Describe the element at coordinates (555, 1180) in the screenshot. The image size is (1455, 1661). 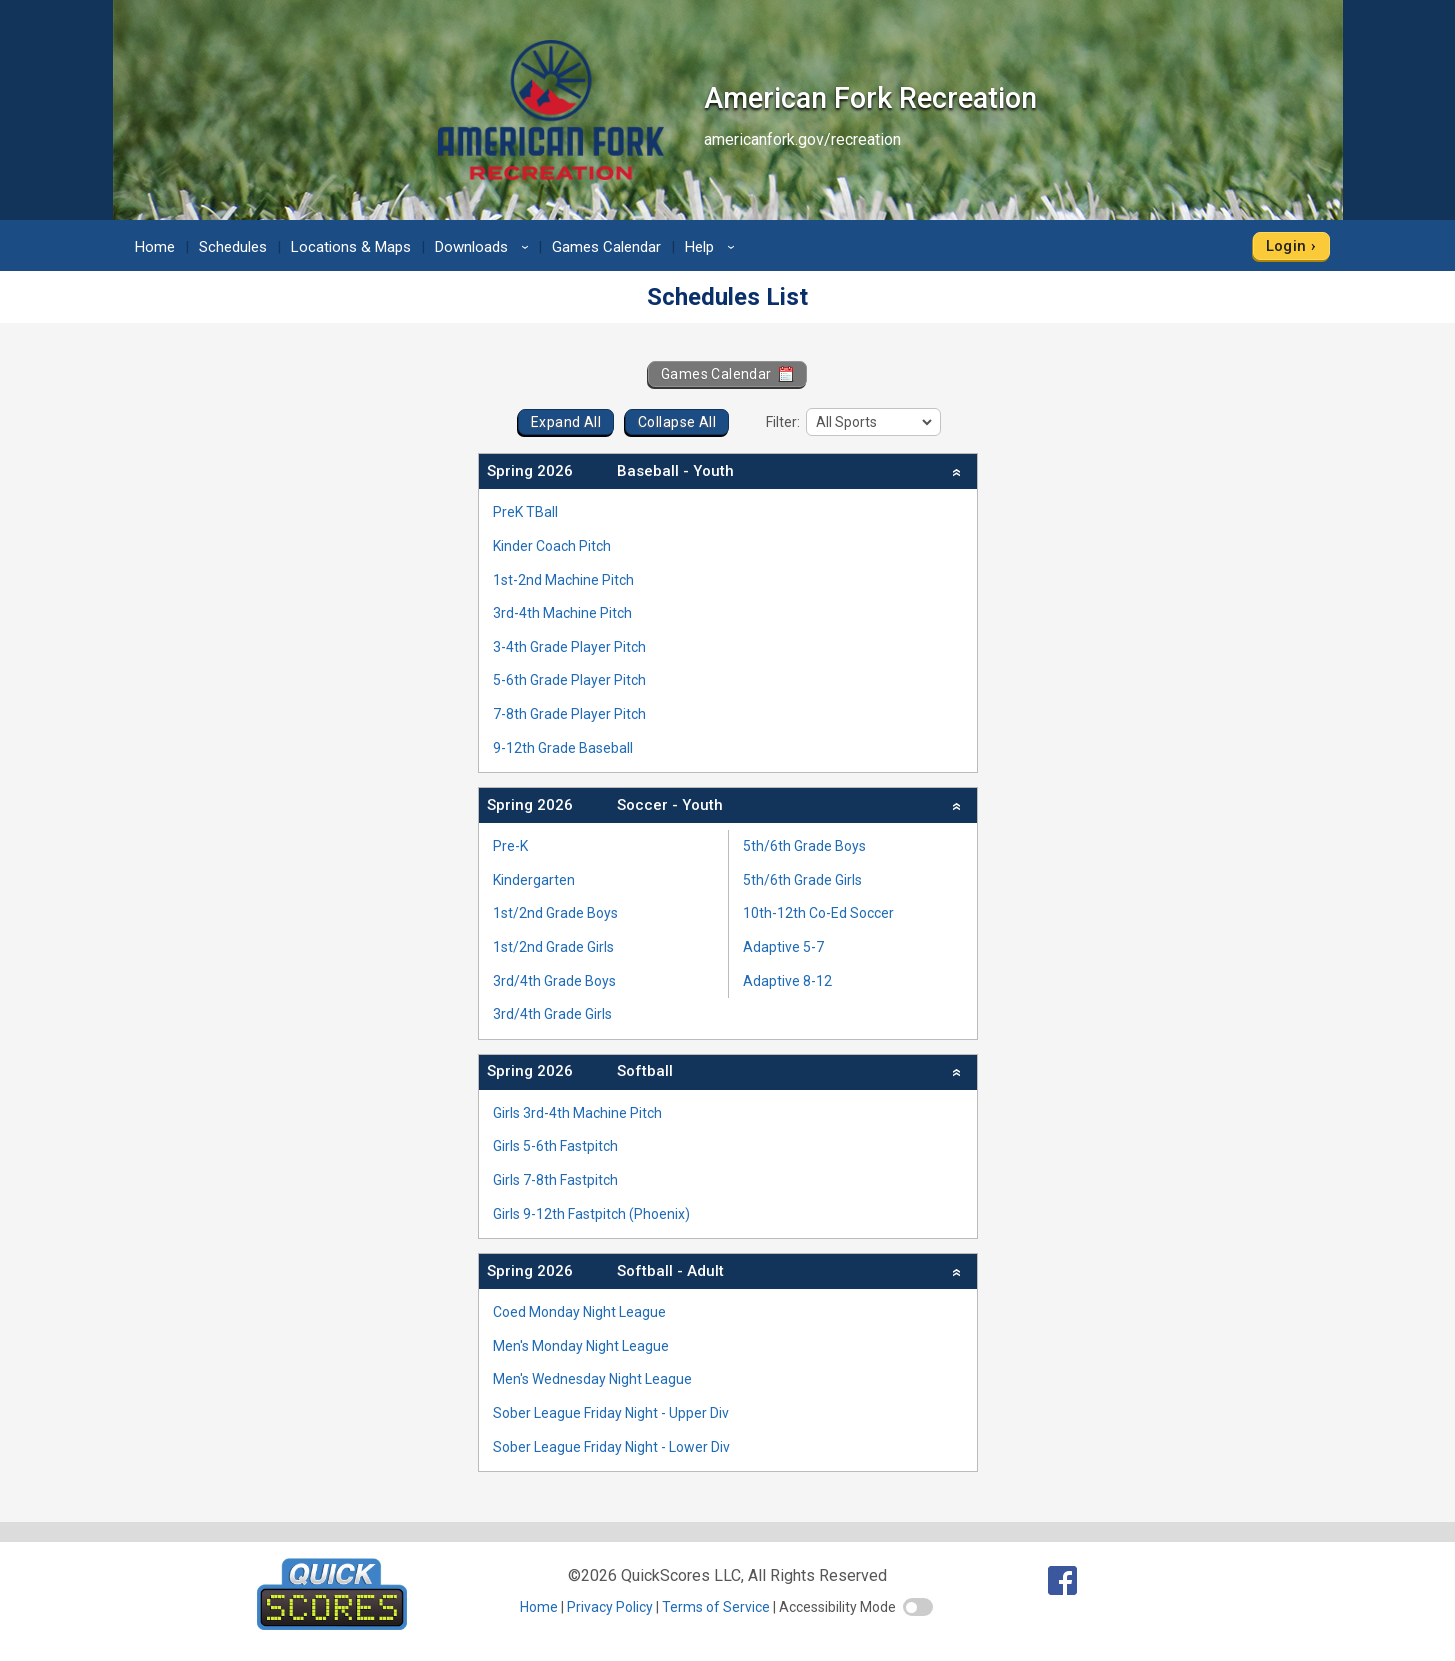
I see `Girls 7-8th Fastpitch` at that location.